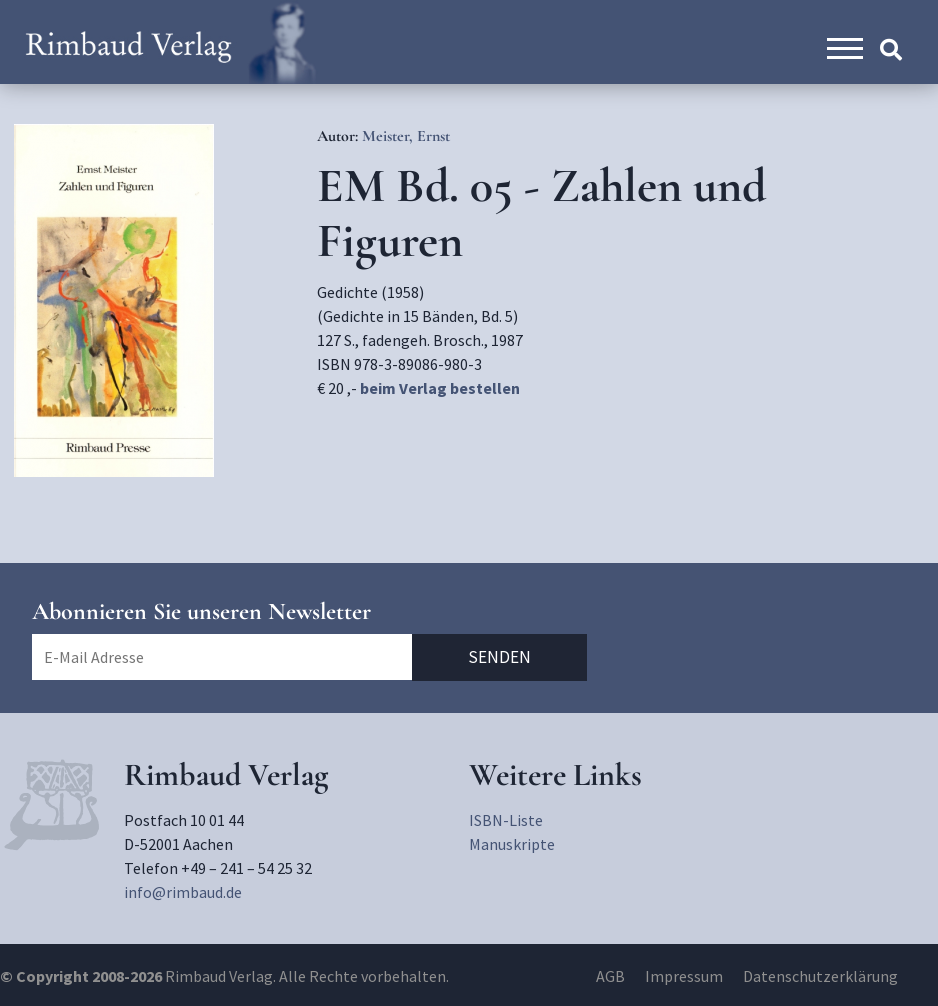 The image size is (938, 1006). Describe the element at coordinates (440, 388) in the screenshot. I see `beim Verlag bestellen` at that location.